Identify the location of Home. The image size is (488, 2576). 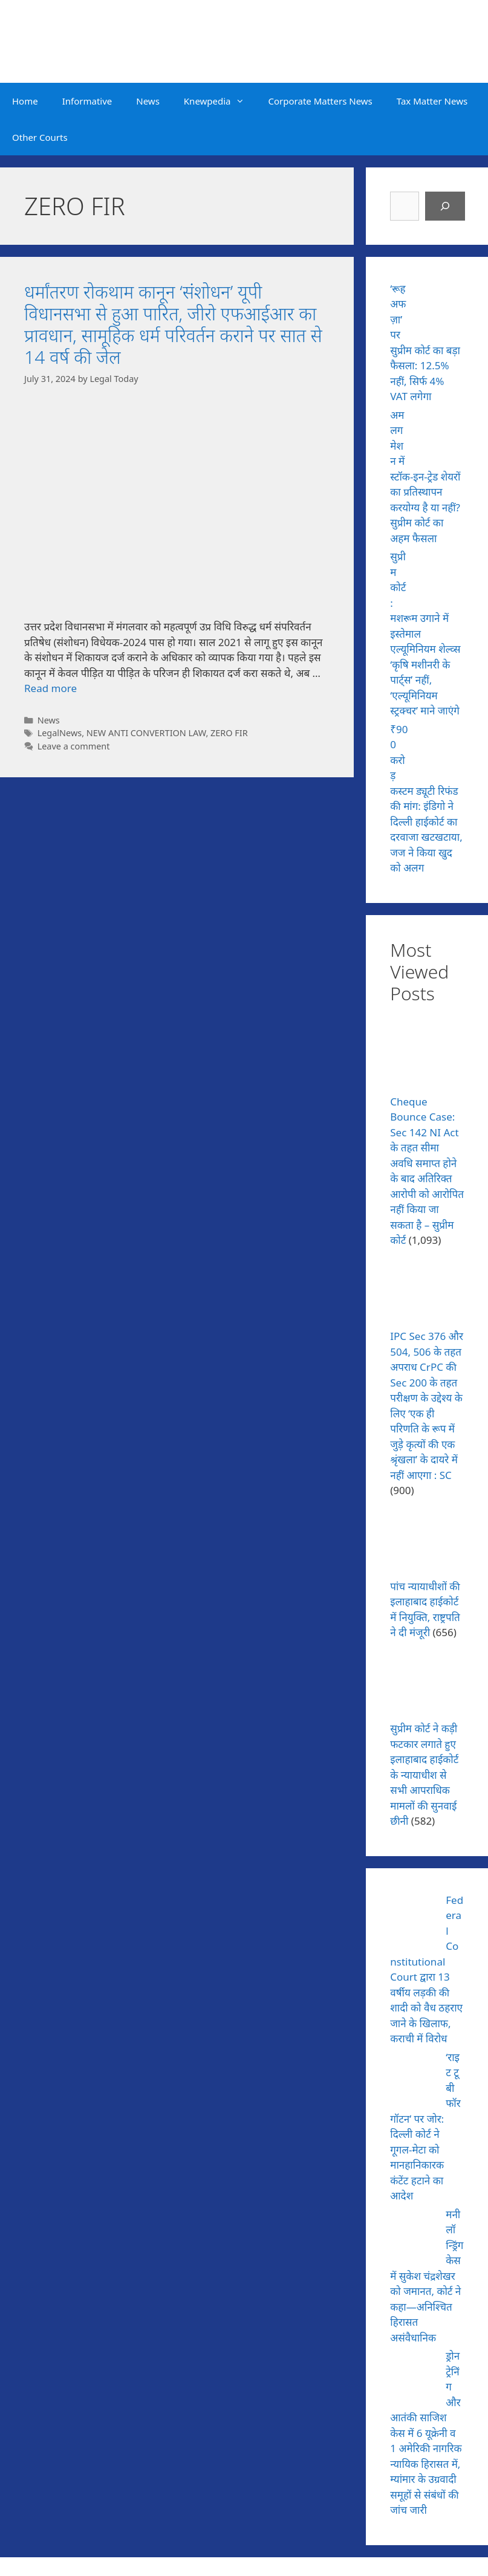
(25, 101).